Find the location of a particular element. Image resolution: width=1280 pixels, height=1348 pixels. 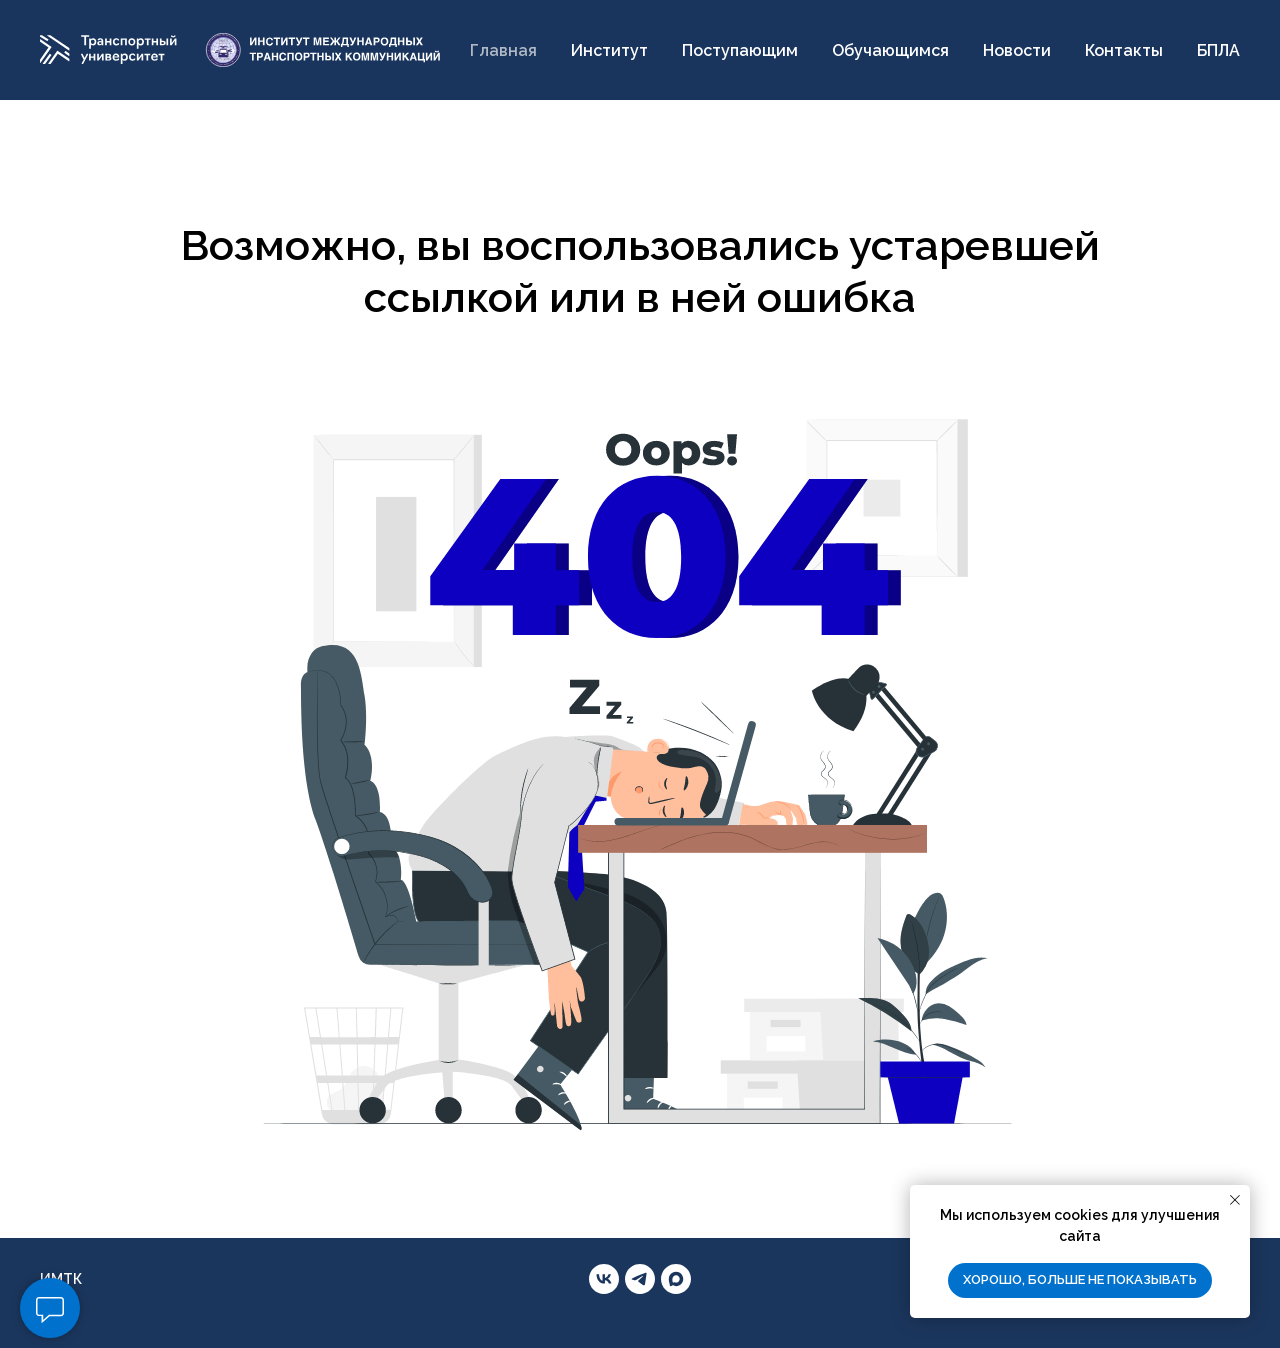

Обучающимся [button] is located at coordinates (890, 50).